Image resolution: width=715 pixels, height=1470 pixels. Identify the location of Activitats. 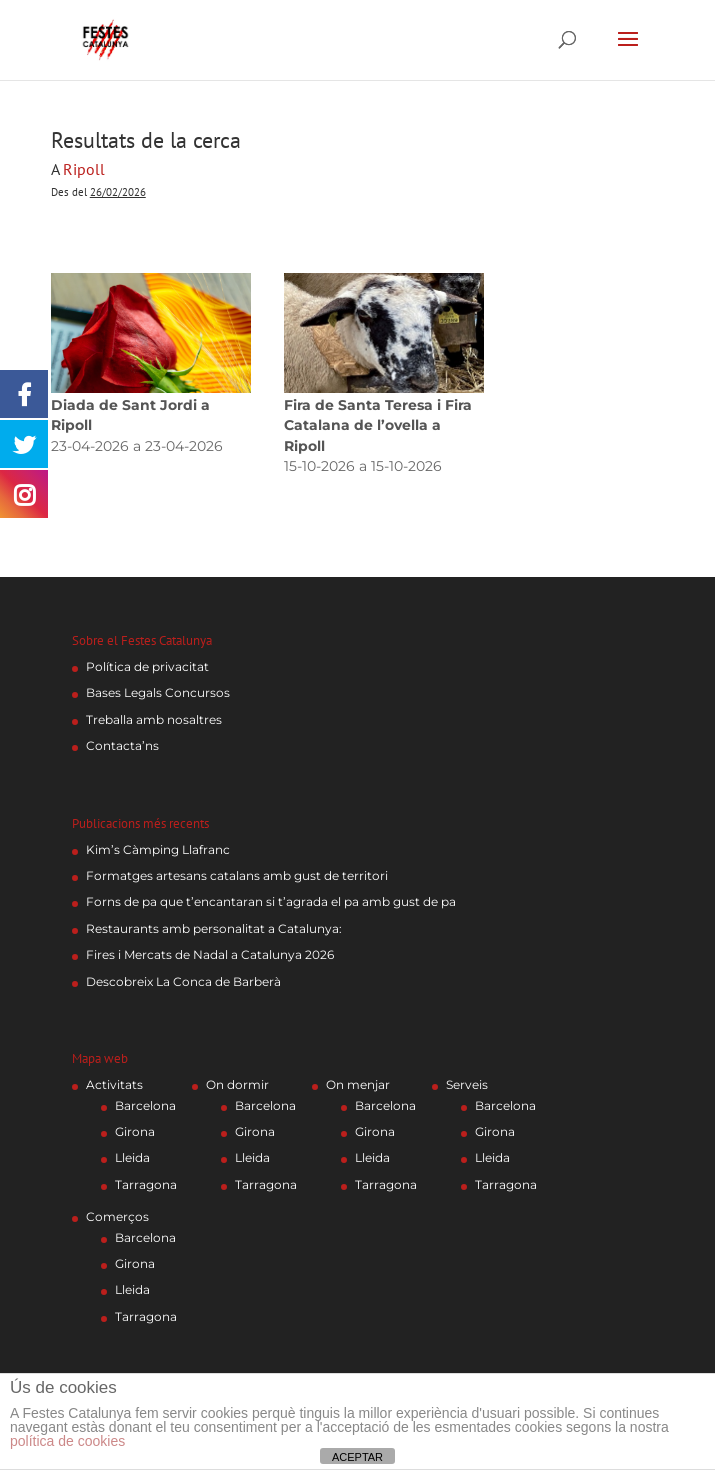
(114, 1084).